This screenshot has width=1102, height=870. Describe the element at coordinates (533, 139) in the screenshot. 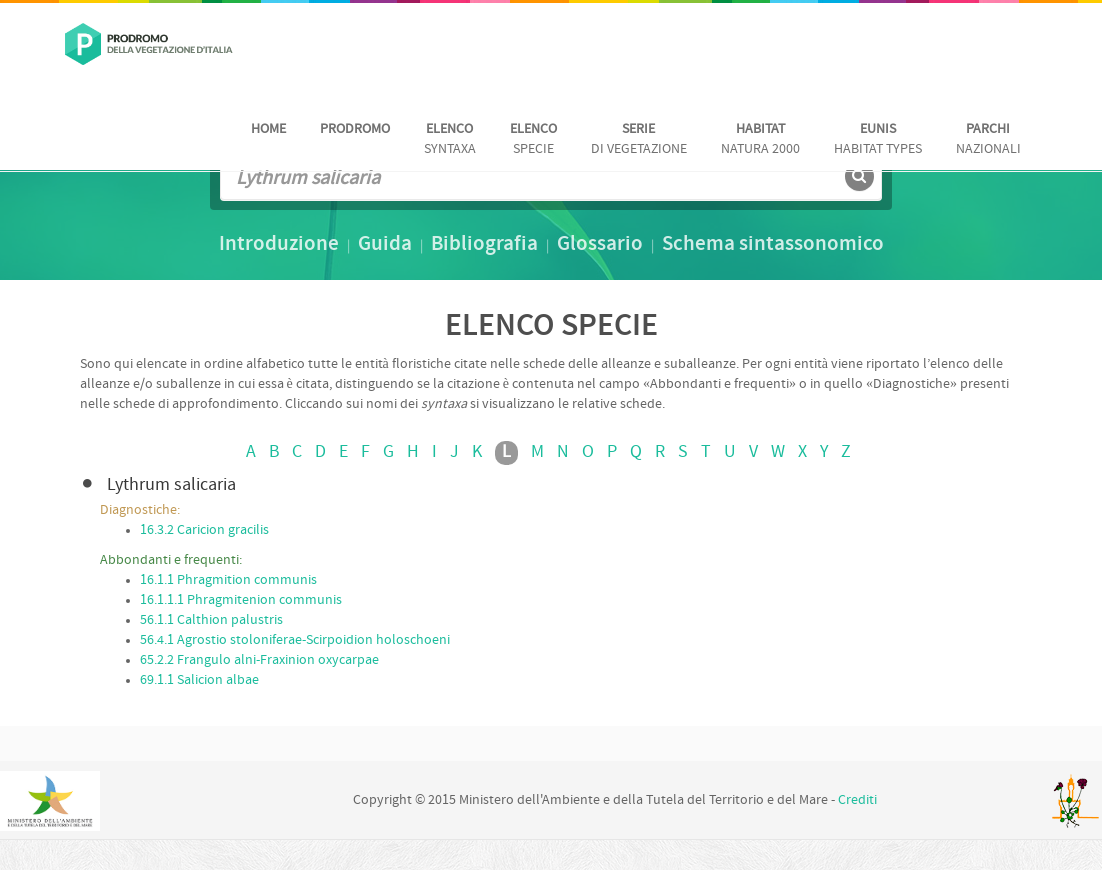

I see `Specie` at that location.